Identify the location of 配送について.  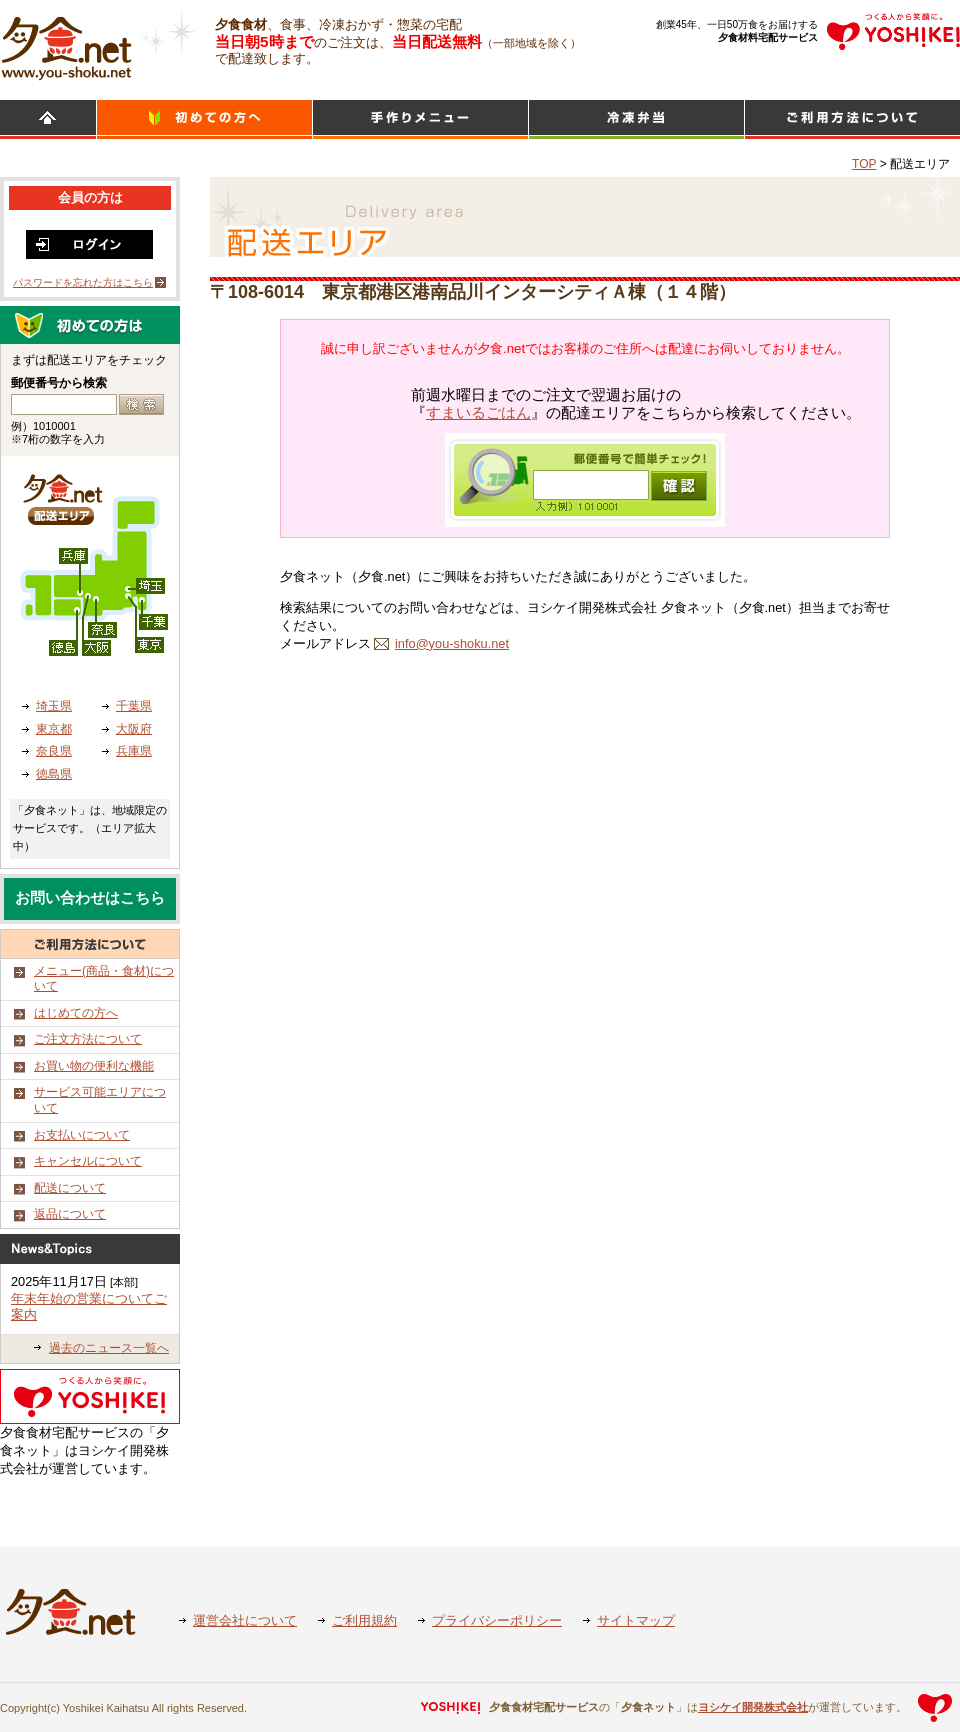
(70, 1188).